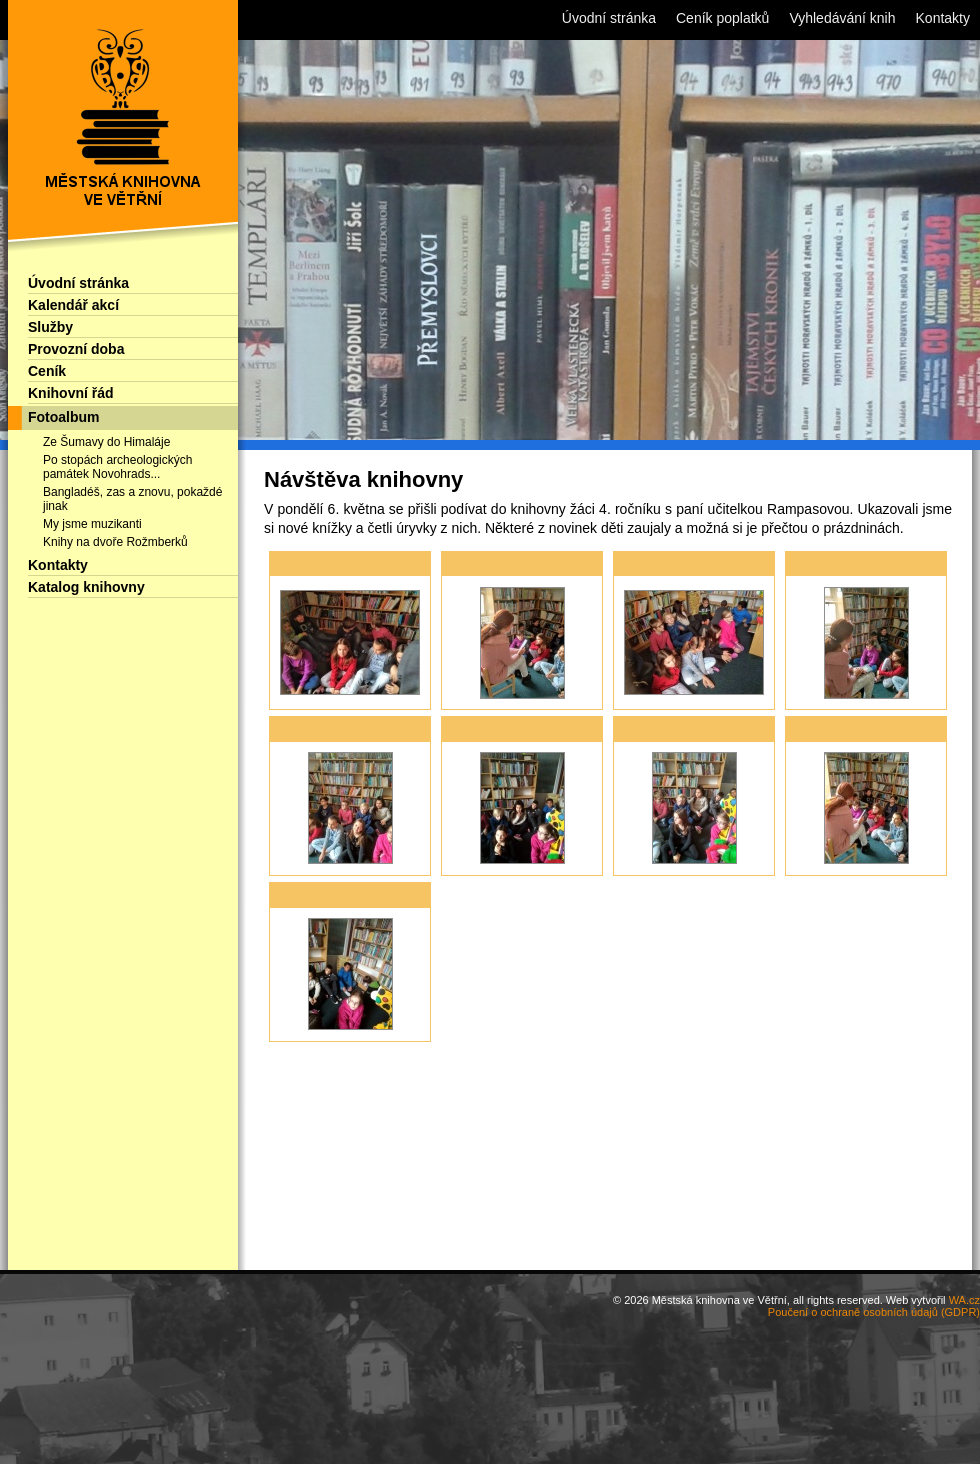  What do you see at coordinates (842, 18) in the screenshot?
I see `Vyhledávání knih` at bounding box center [842, 18].